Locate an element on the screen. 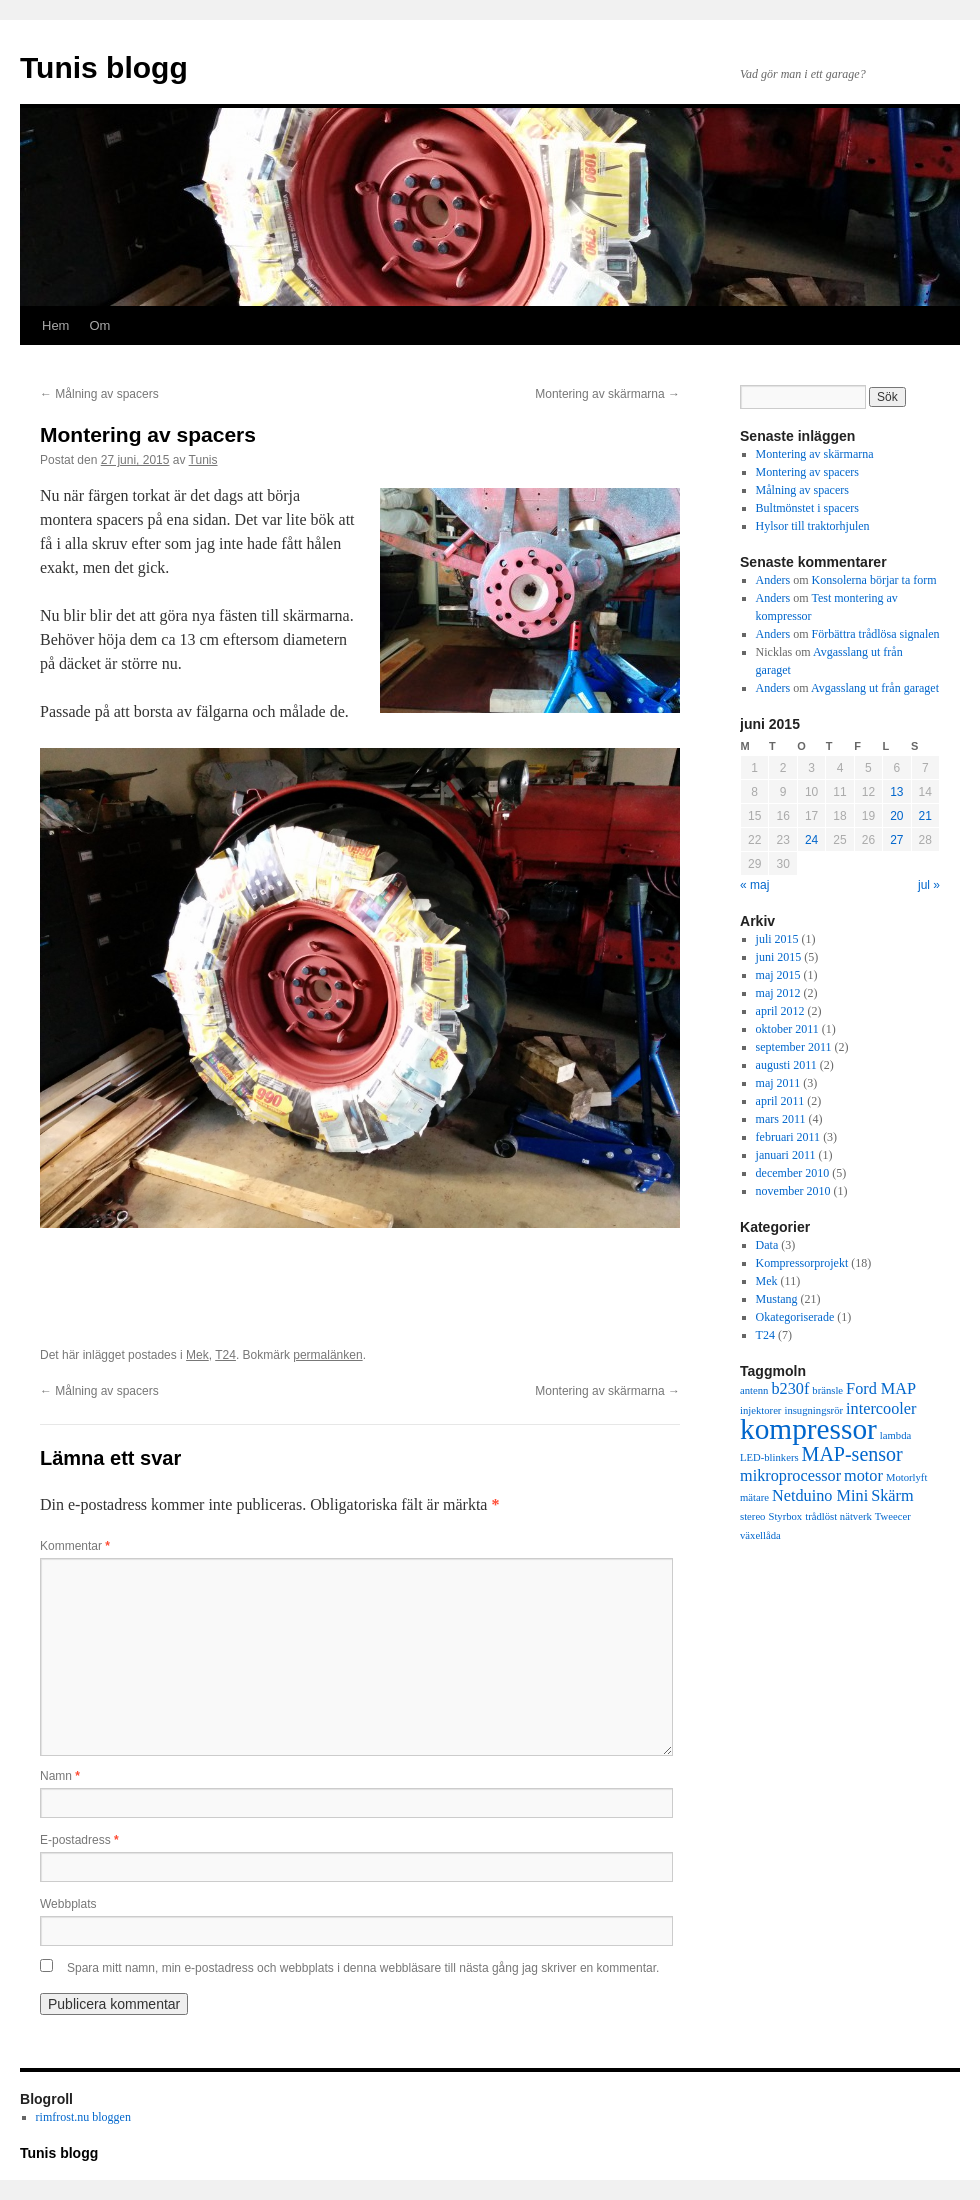 The width and height of the screenshot is (980, 2200). juni 2015 is located at coordinates (779, 957).